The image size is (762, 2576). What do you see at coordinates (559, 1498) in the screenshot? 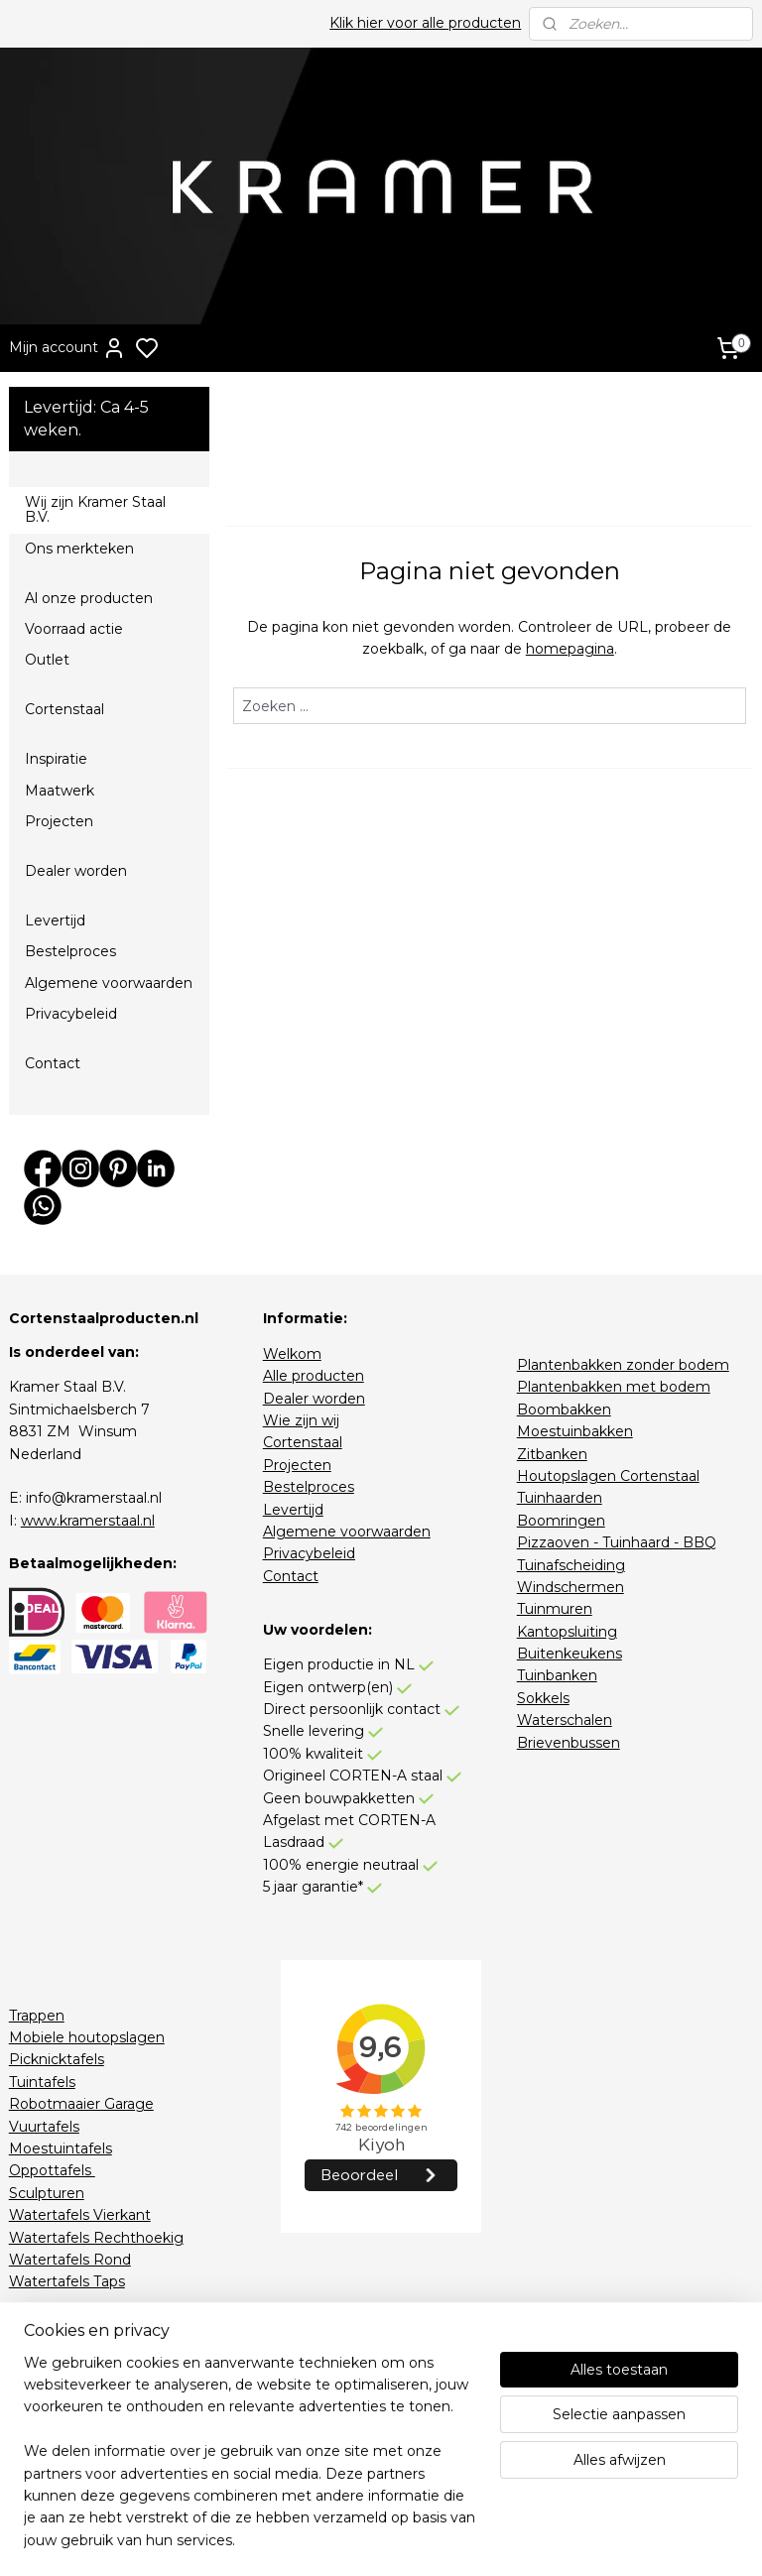
I see `Tuinhaarden` at bounding box center [559, 1498].